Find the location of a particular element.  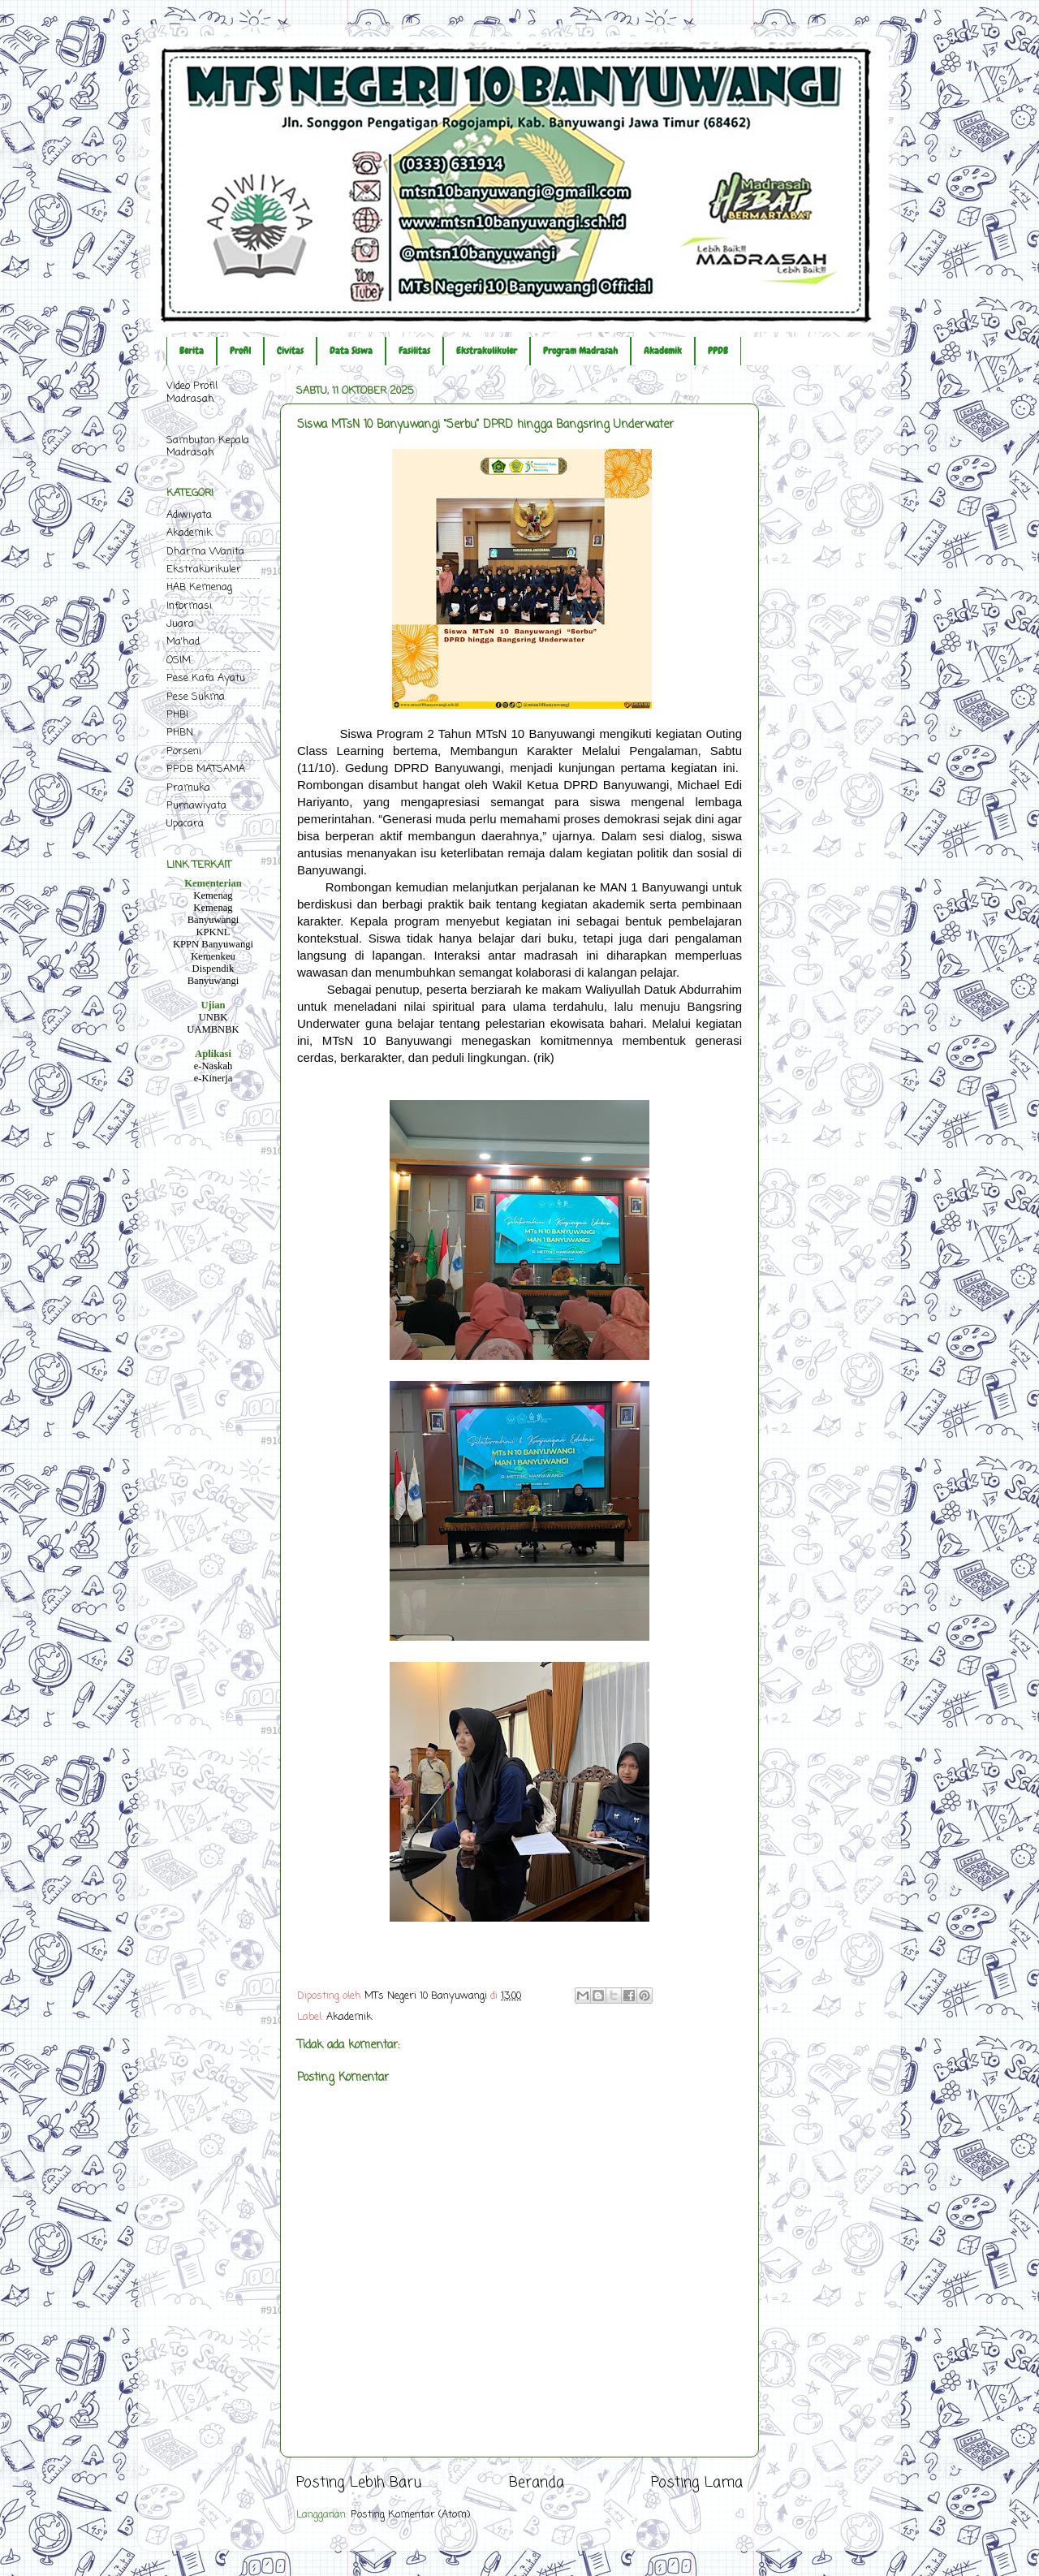

Sambutan Kepala Madrasah is located at coordinates (207, 446).